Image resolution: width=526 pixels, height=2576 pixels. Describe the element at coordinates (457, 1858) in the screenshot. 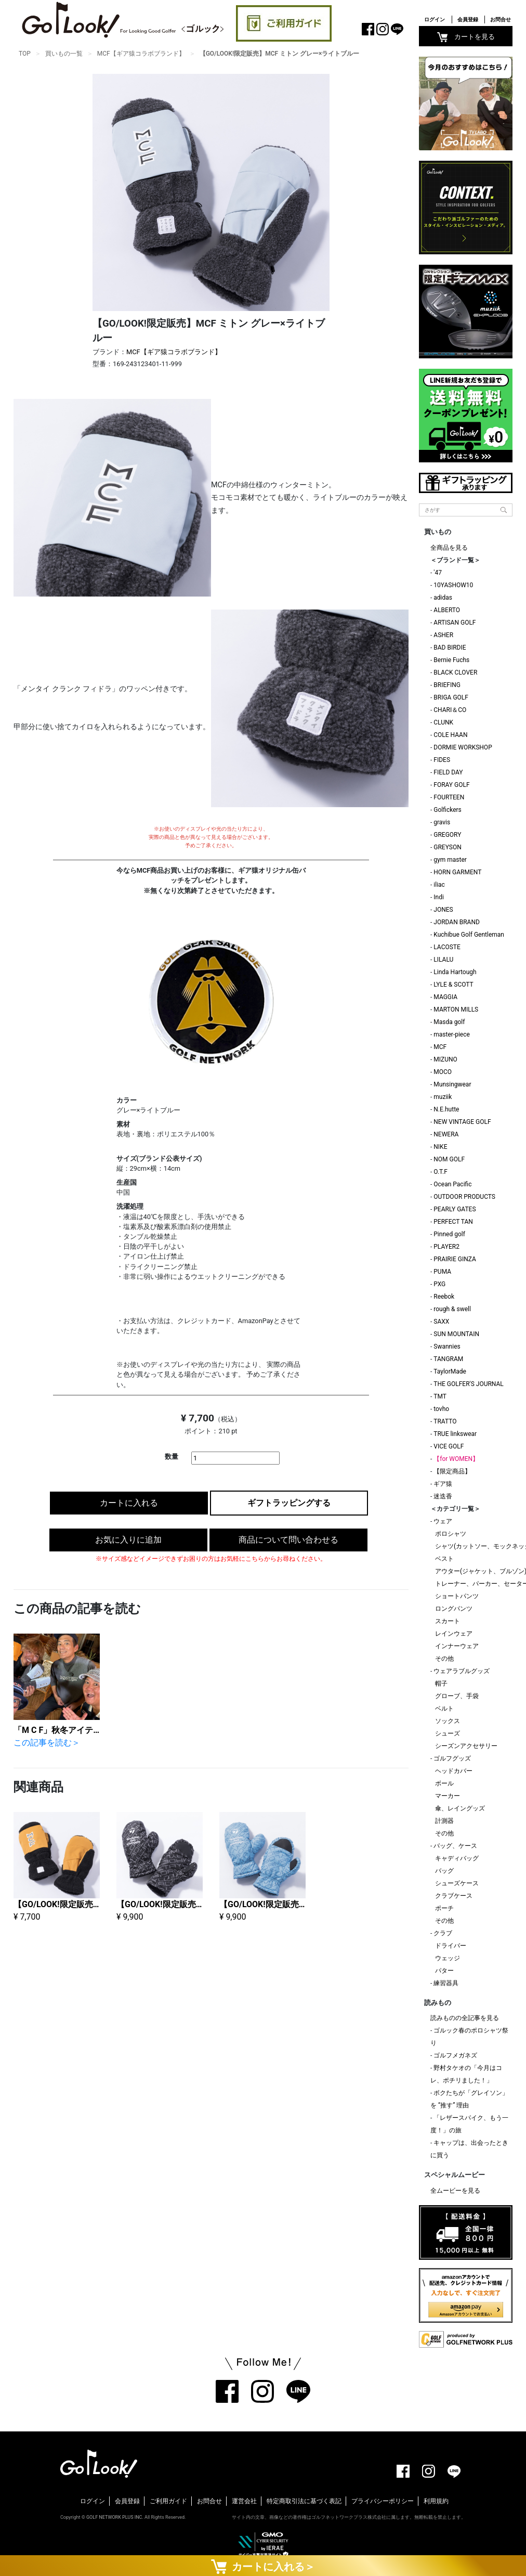

I see `キャディバッグ` at that location.